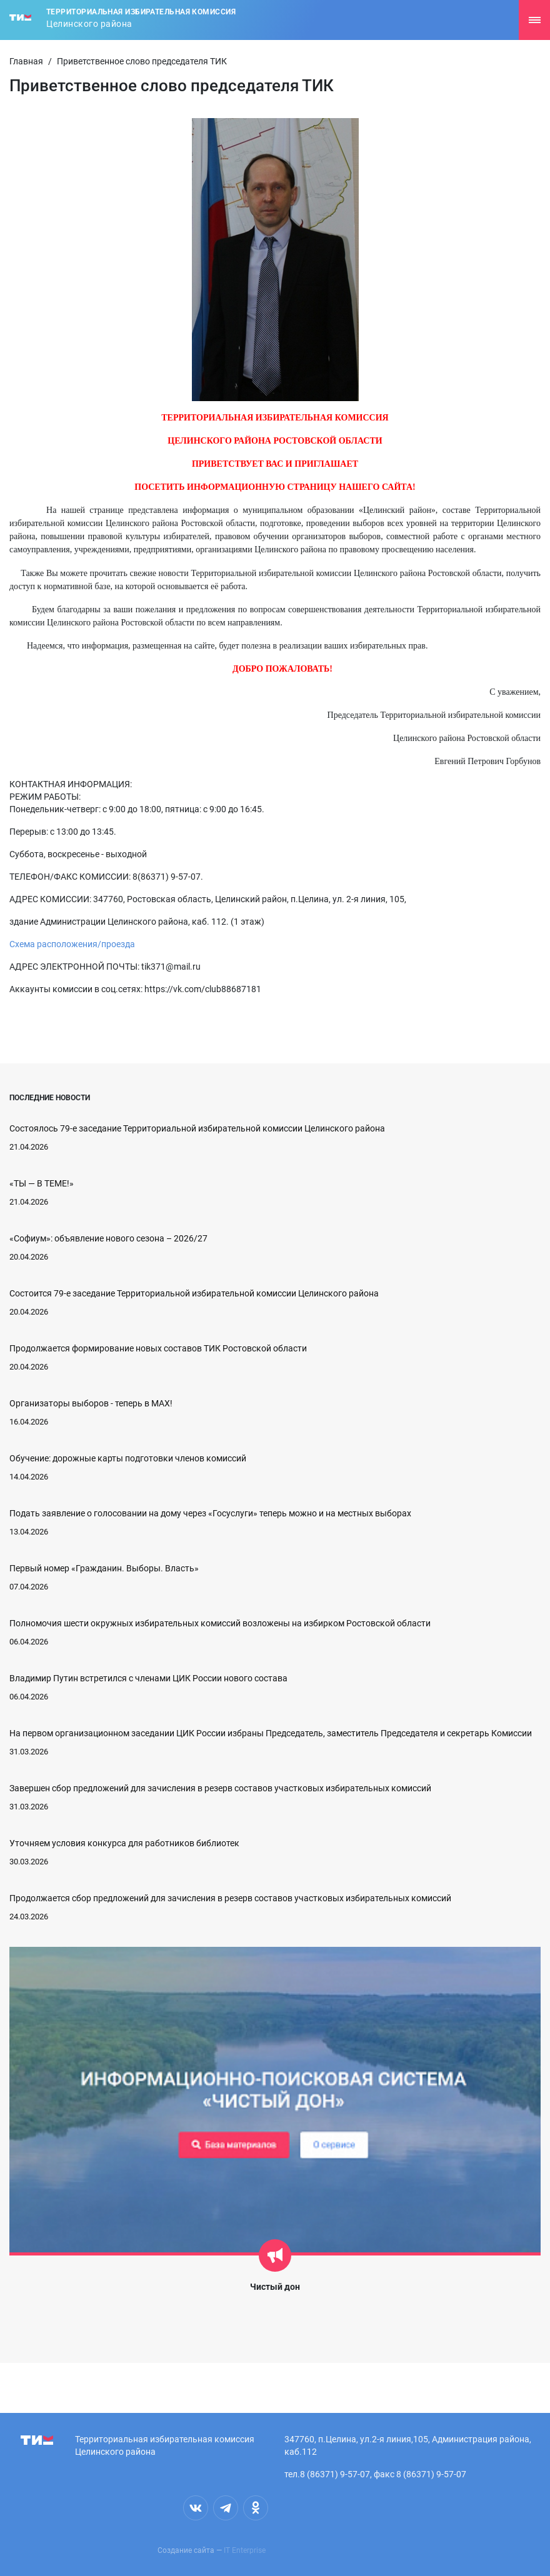  What do you see at coordinates (26, 61) in the screenshot?
I see `Главная` at bounding box center [26, 61].